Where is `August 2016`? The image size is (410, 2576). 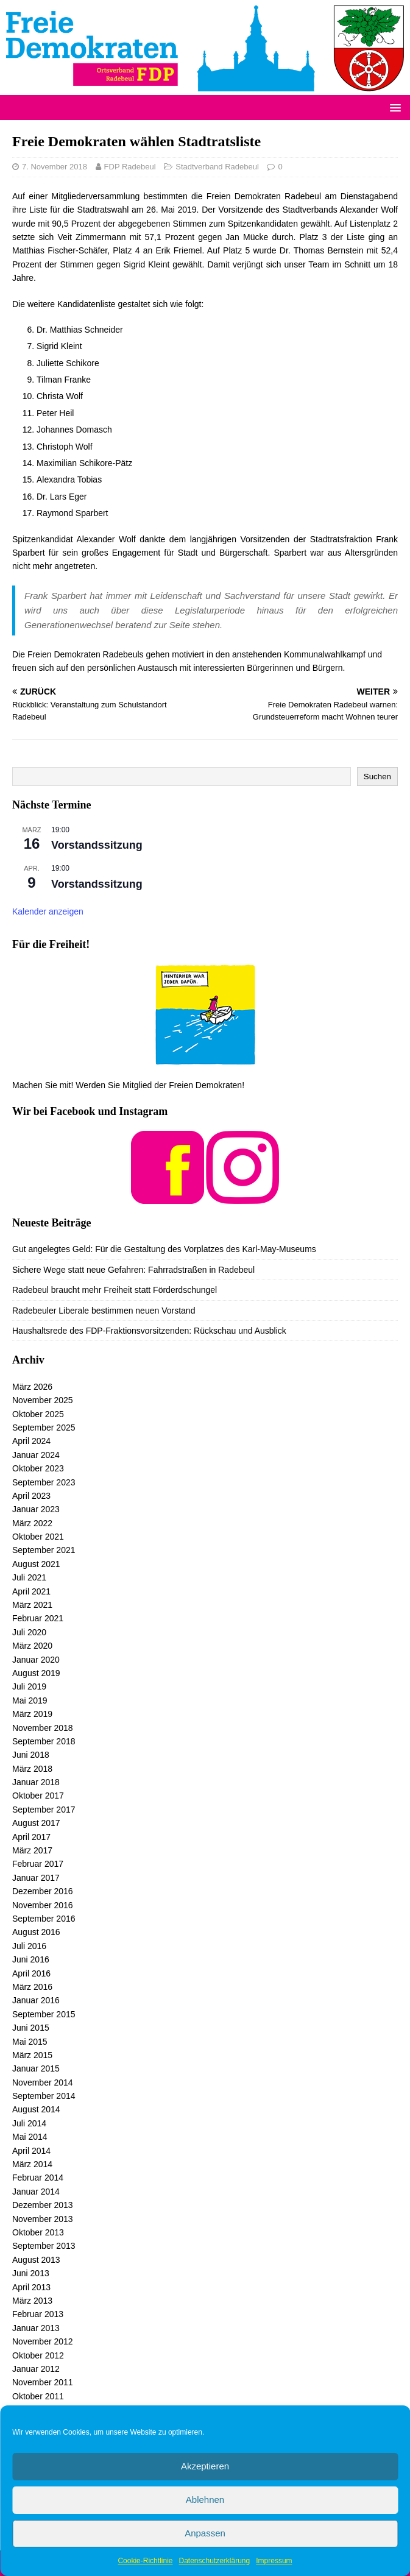 August 2016 is located at coordinates (36, 1932).